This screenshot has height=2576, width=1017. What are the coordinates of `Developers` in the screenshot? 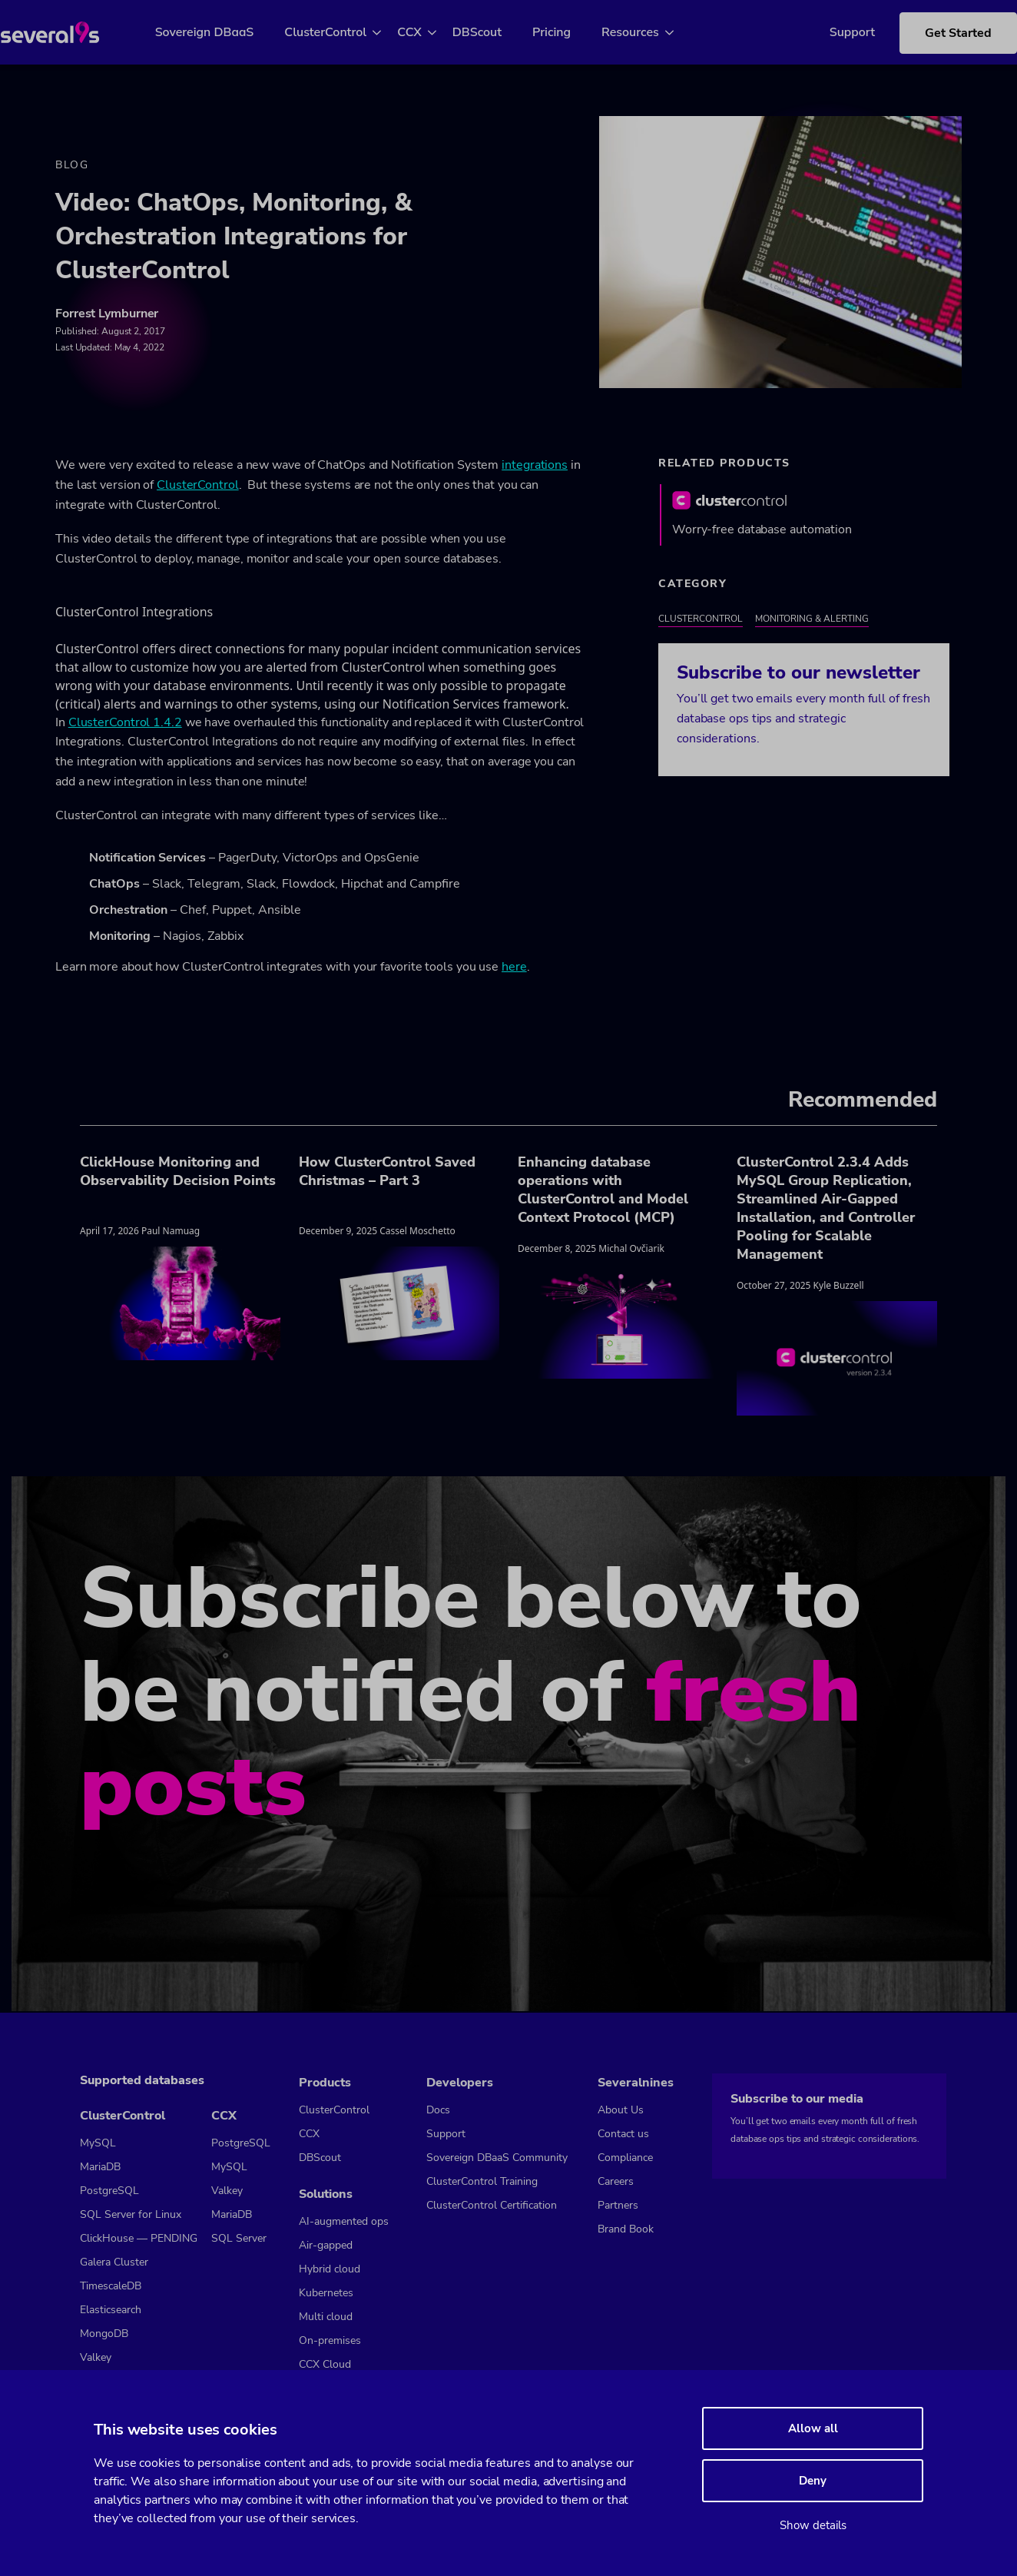 It's located at (459, 2082).